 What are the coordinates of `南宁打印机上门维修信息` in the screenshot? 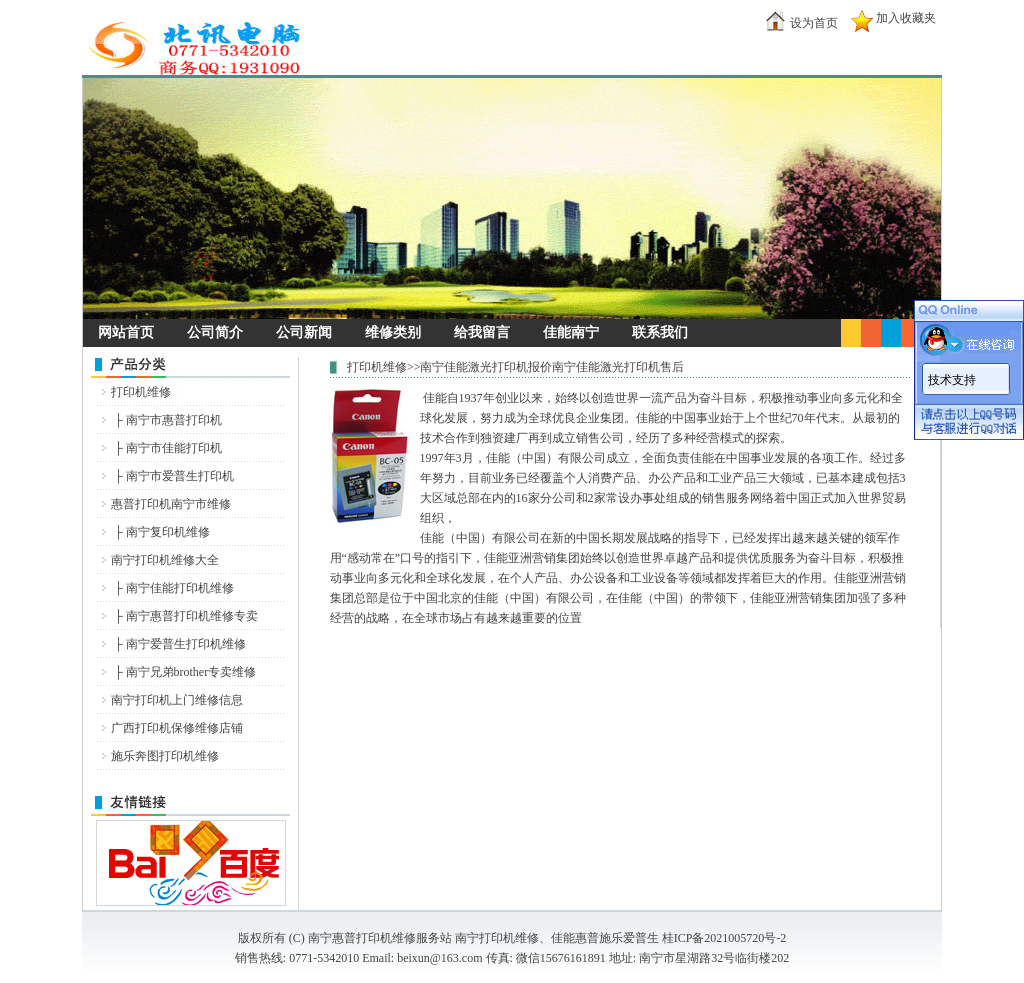 It's located at (177, 700).